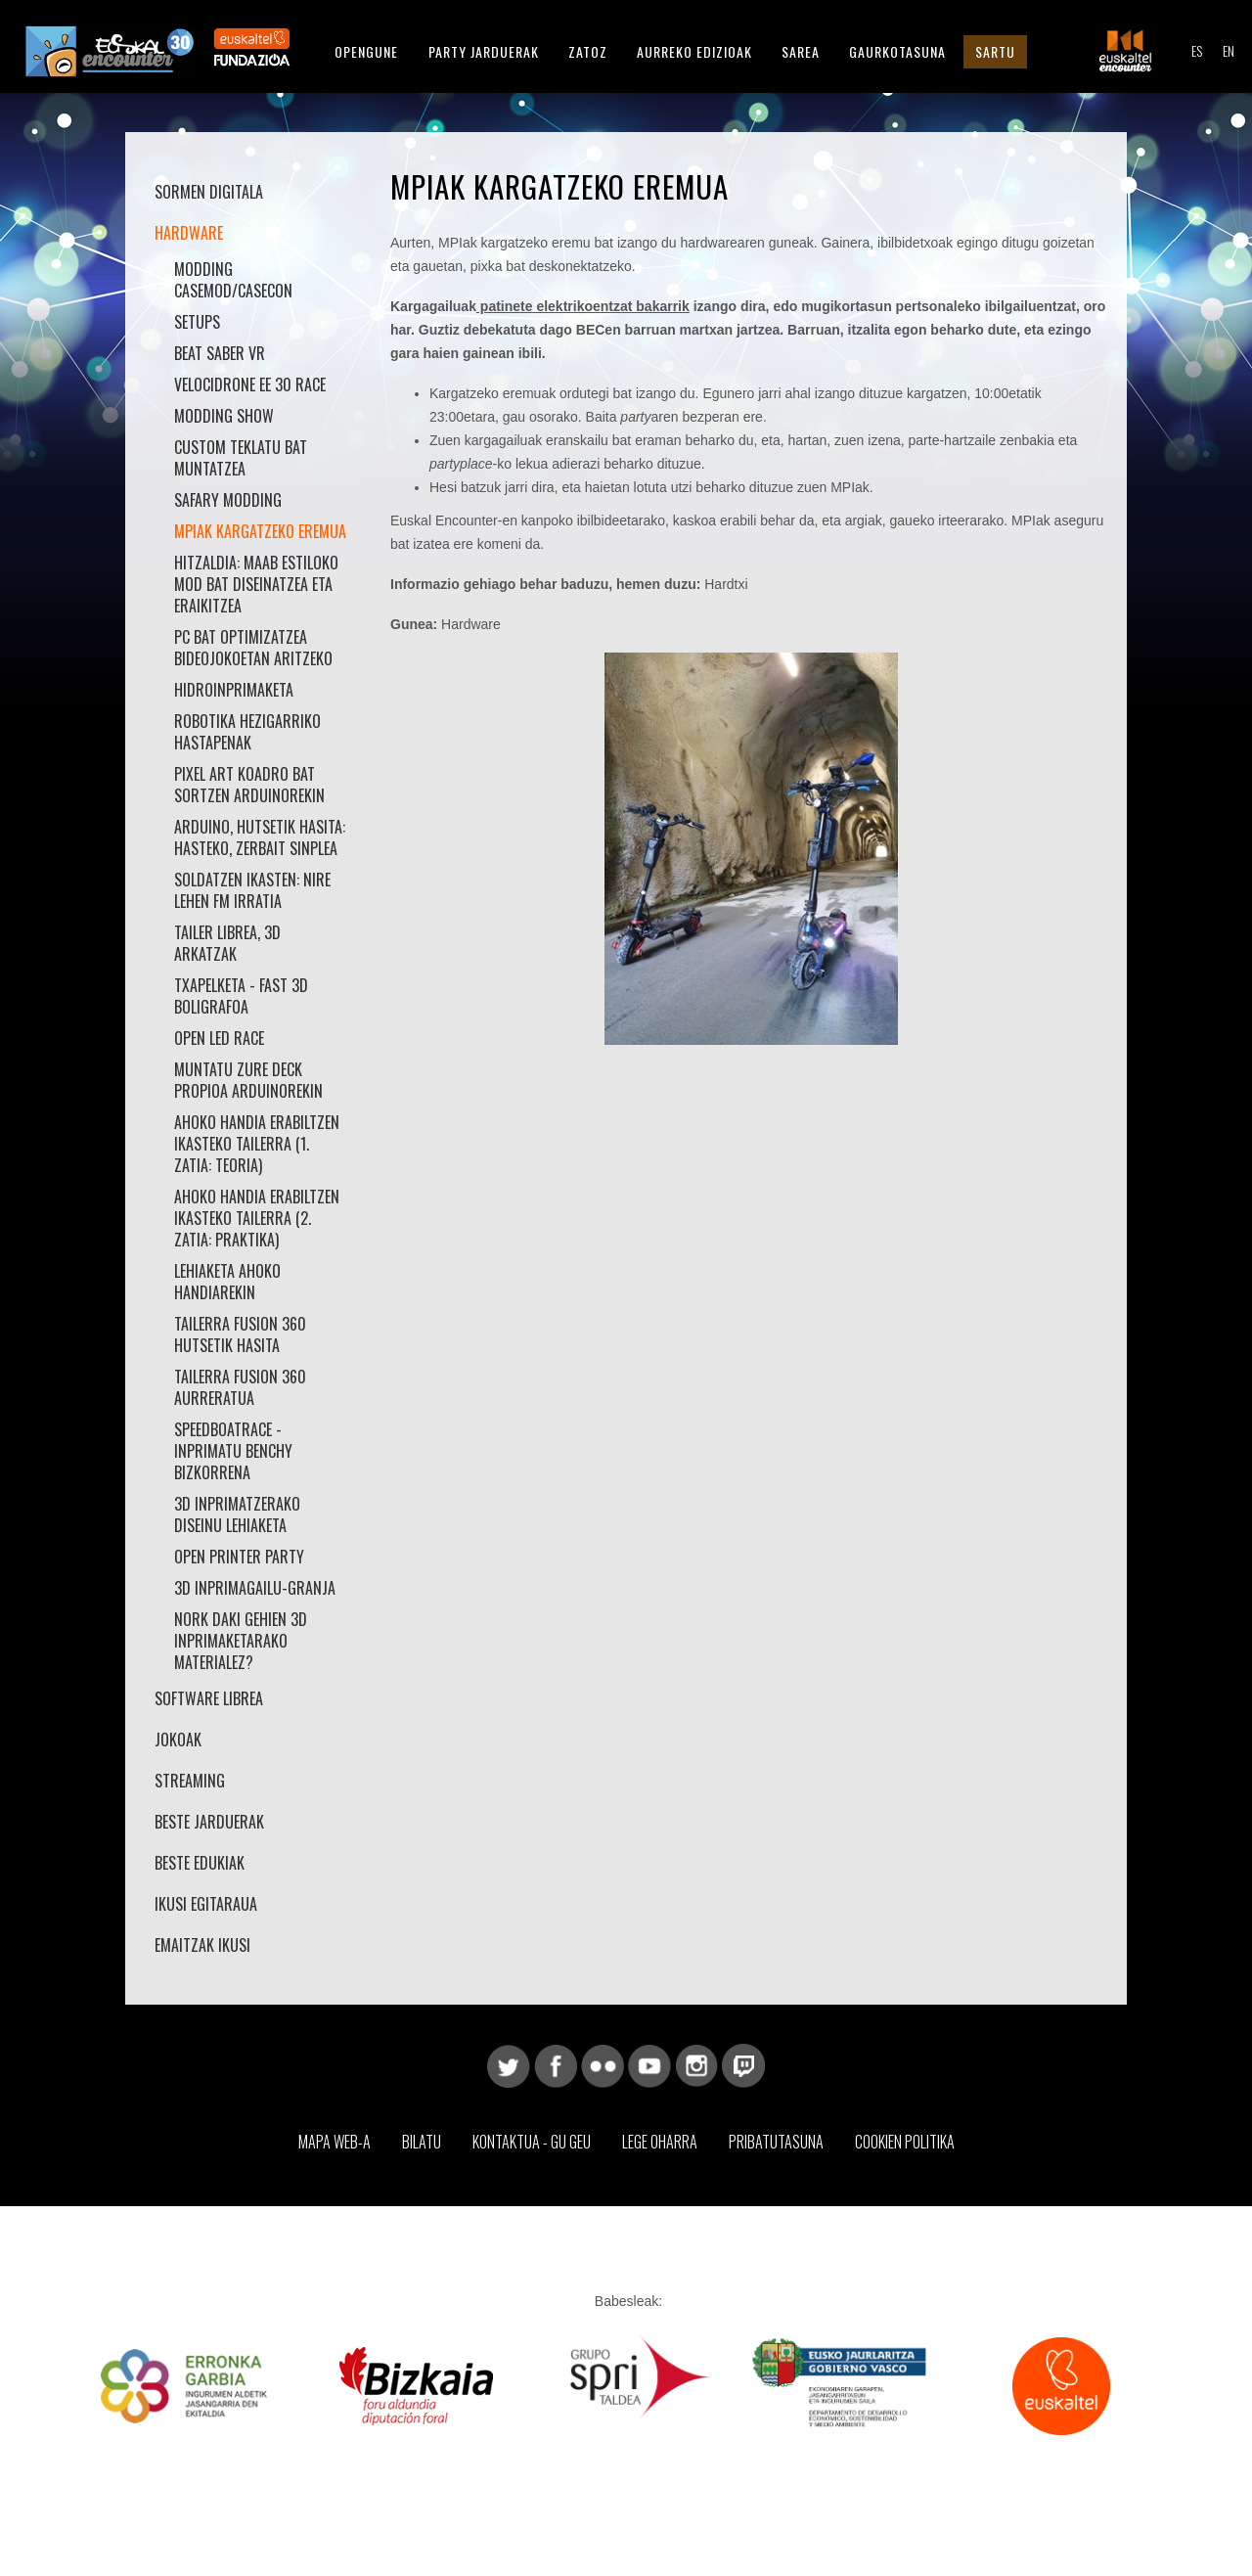 Image resolution: width=1252 pixels, height=2576 pixels. What do you see at coordinates (250, 384) in the screenshot?
I see `VelociDrone EE 30 Race` at bounding box center [250, 384].